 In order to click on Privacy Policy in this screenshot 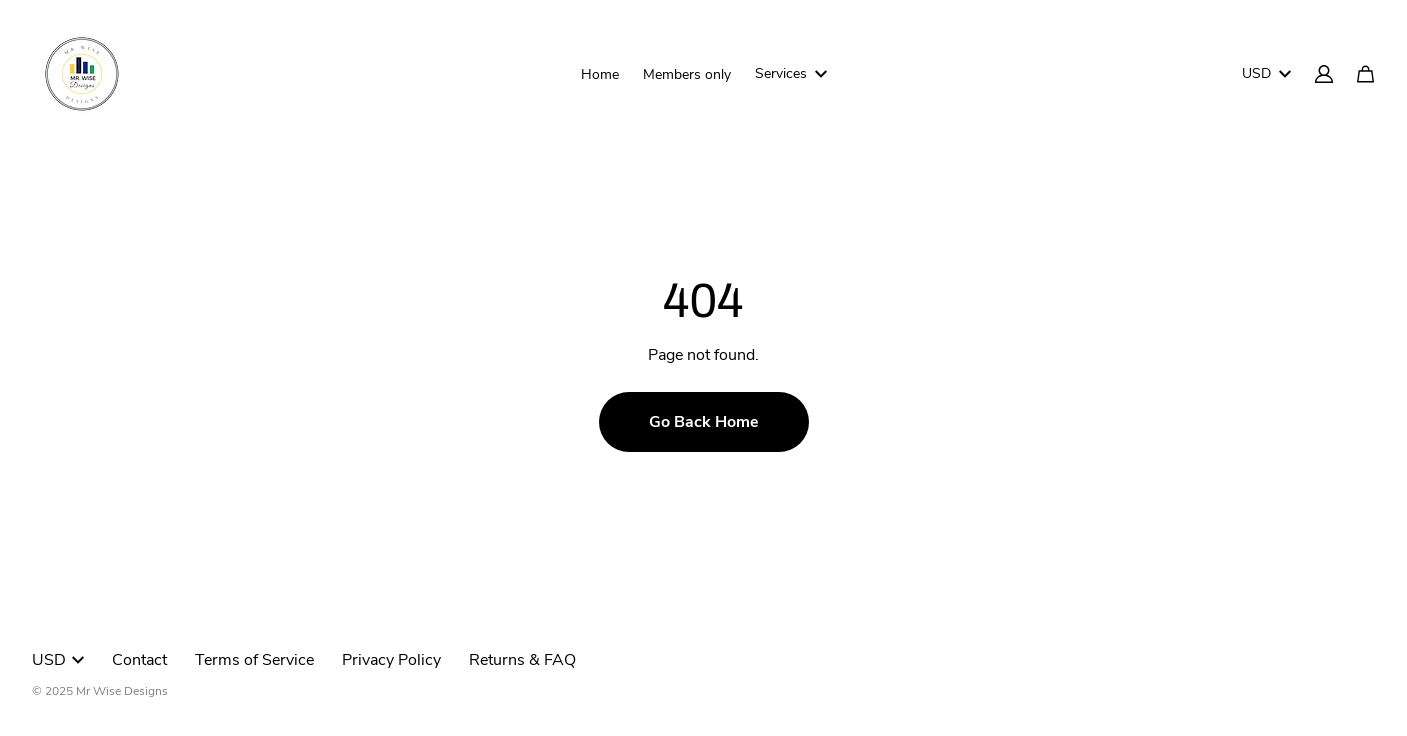, I will do `click(391, 660)`.